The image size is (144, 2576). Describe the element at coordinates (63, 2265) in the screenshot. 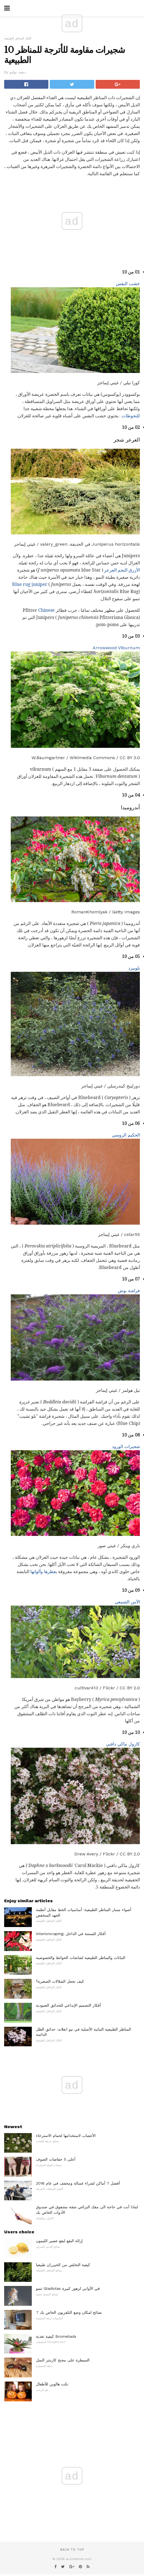

I see `كيفية التخلص من الخيزران طبيعيا` at that location.